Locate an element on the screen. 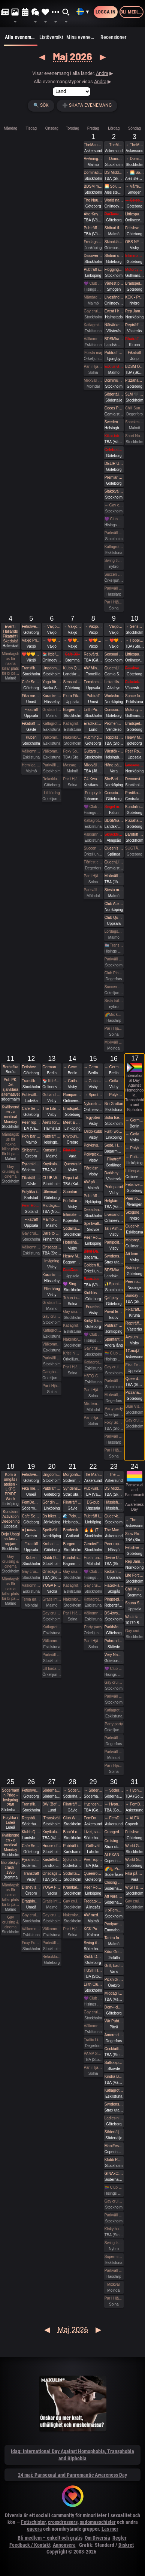 The width and height of the screenshot is (145, 2576). Första maj is located at coordinates (93, 353).